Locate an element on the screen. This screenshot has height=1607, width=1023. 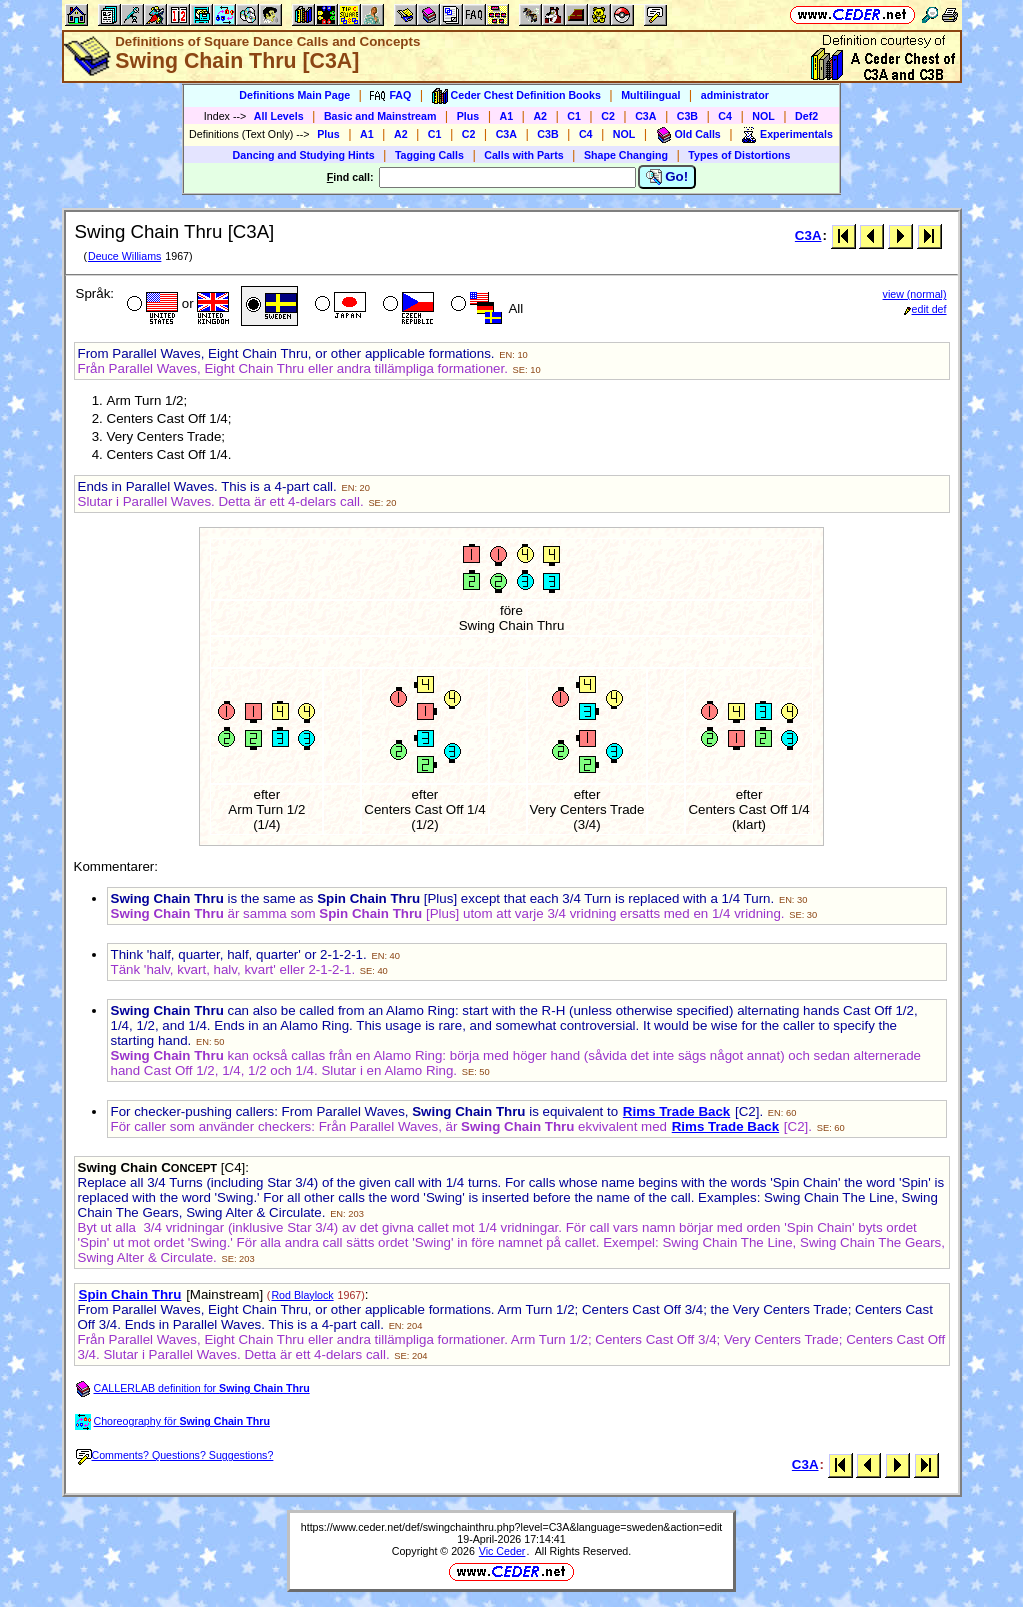
C3A is located at coordinates (645, 116).